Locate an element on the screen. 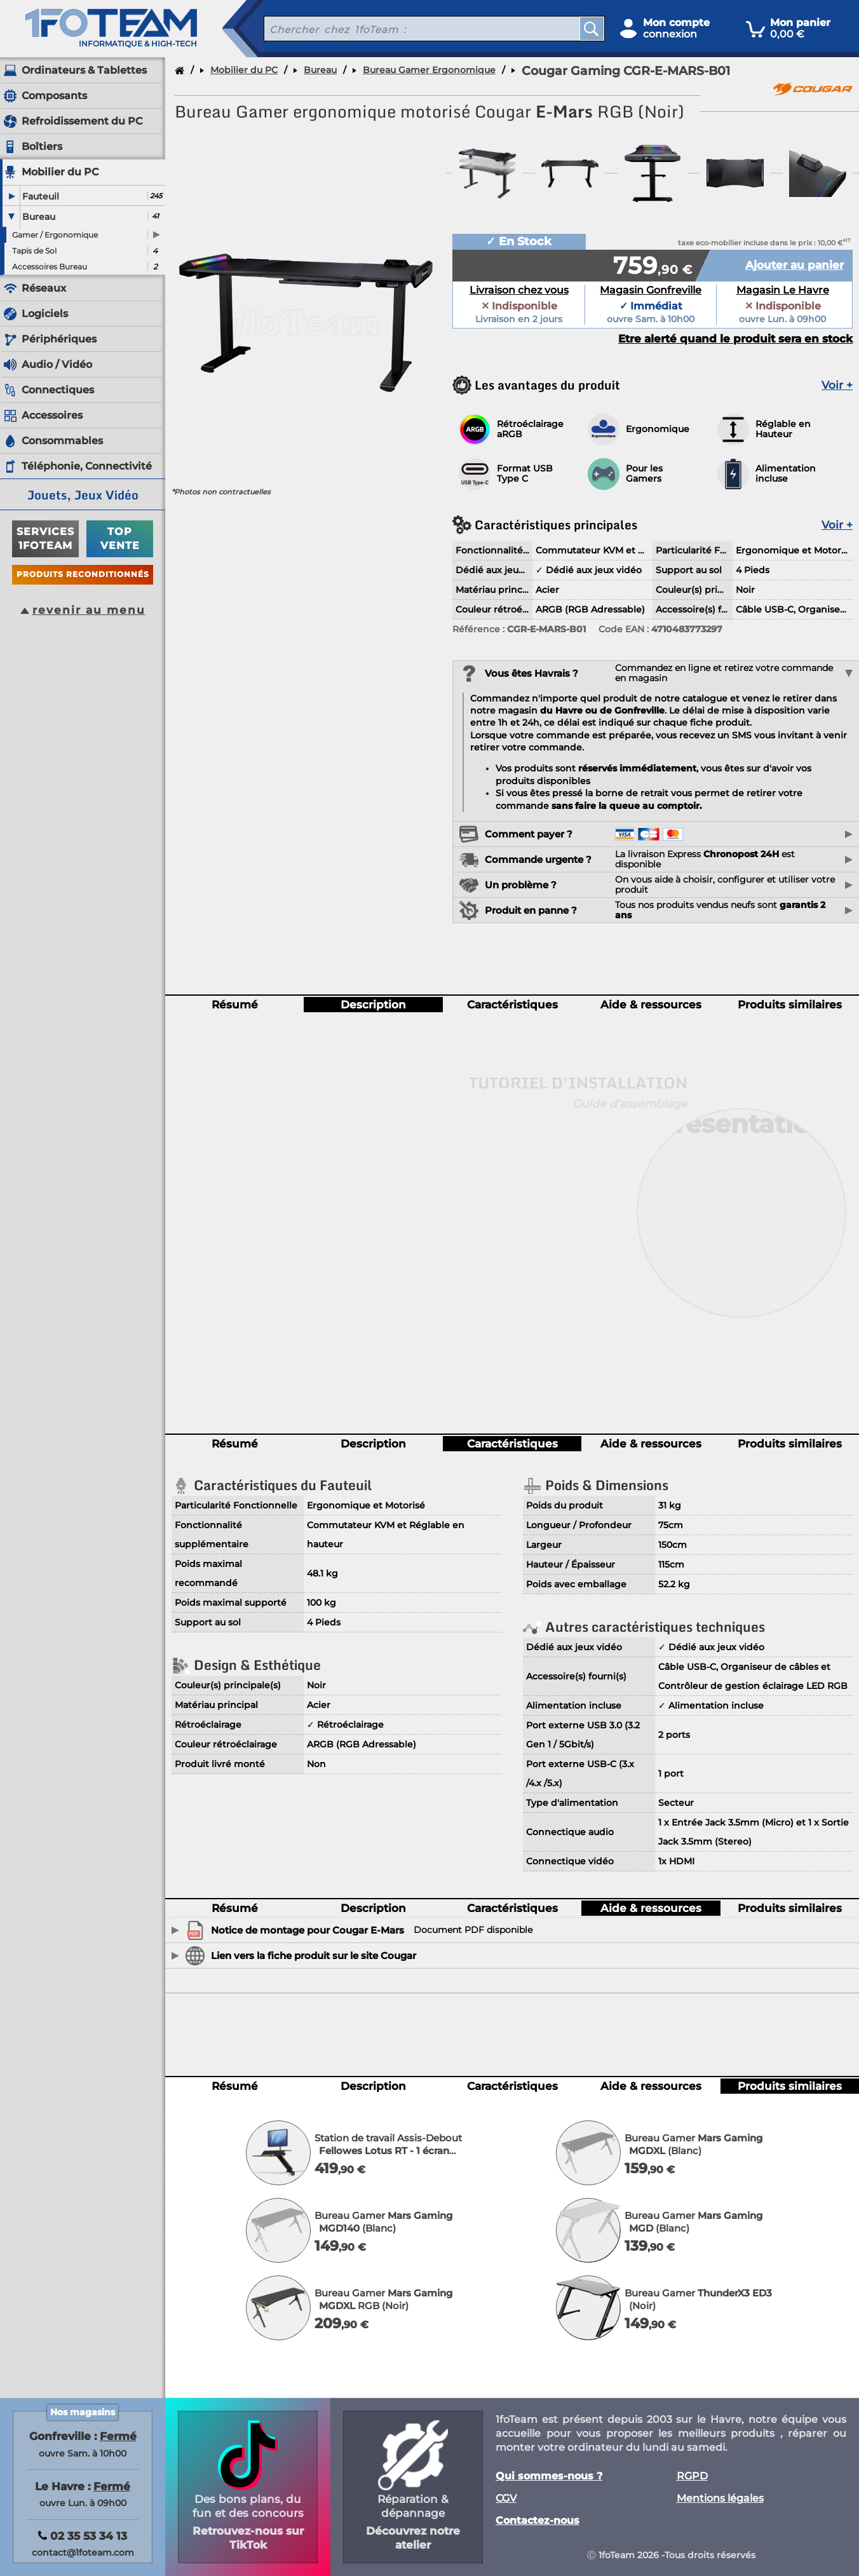 The image size is (859, 2576). Bureau is located at coordinates (38, 217).